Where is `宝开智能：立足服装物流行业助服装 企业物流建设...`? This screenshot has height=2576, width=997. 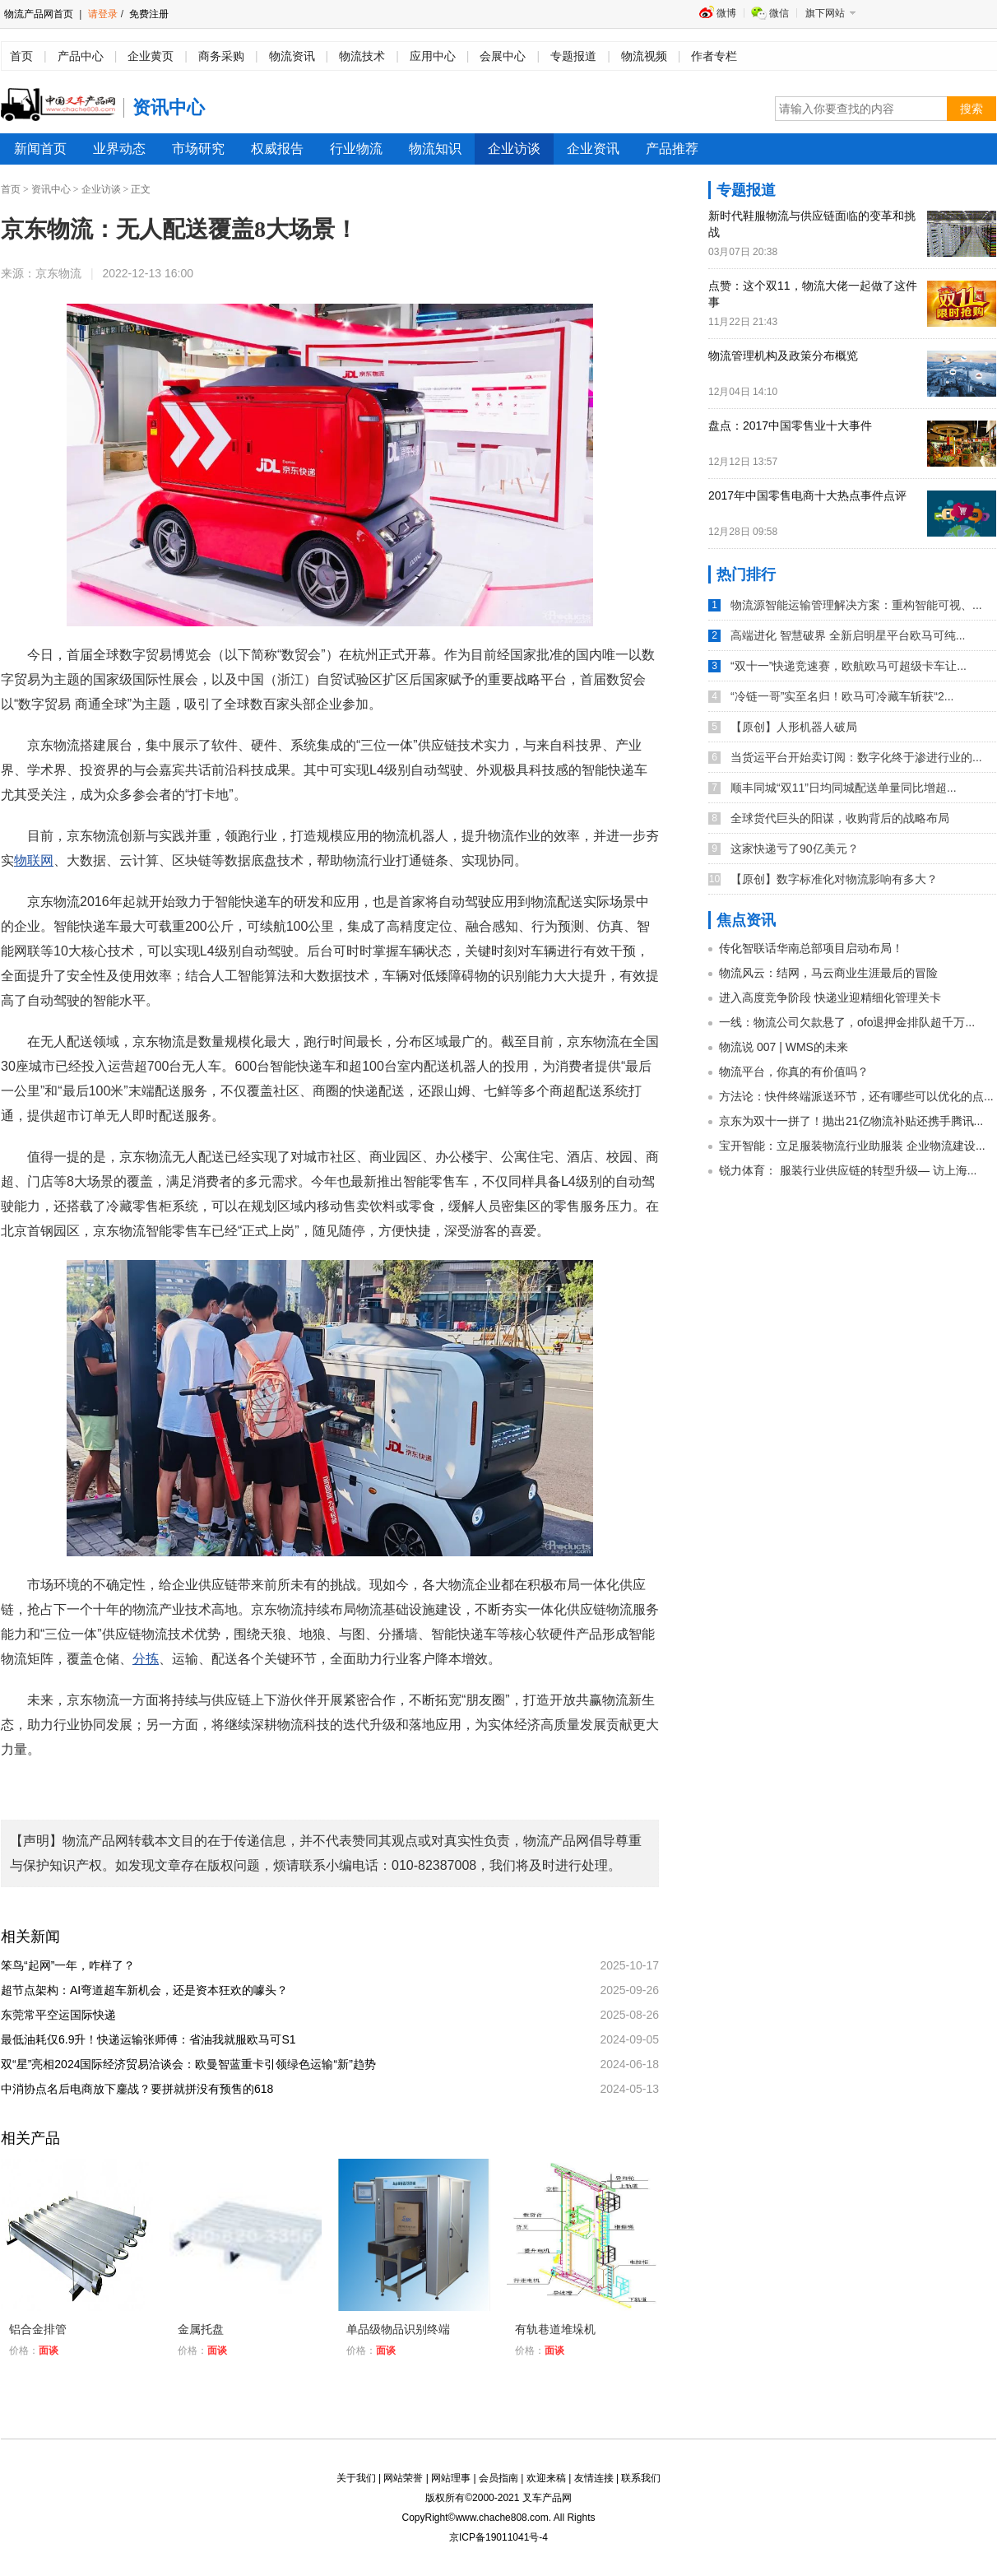 宝开智能：立足服装物流行业助服装 企业物流建设... is located at coordinates (852, 1145).